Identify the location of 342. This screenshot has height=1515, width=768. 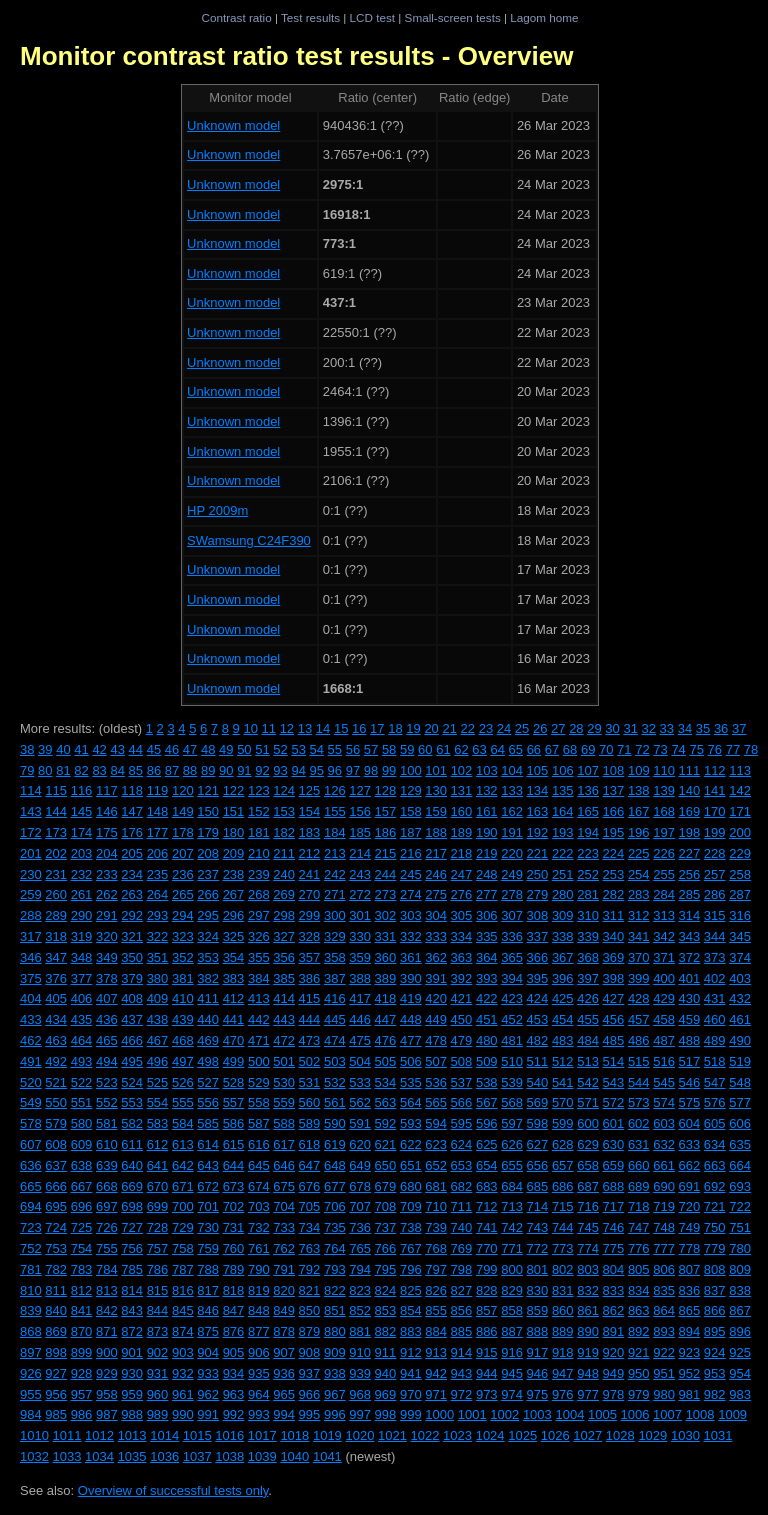
(664, 936).